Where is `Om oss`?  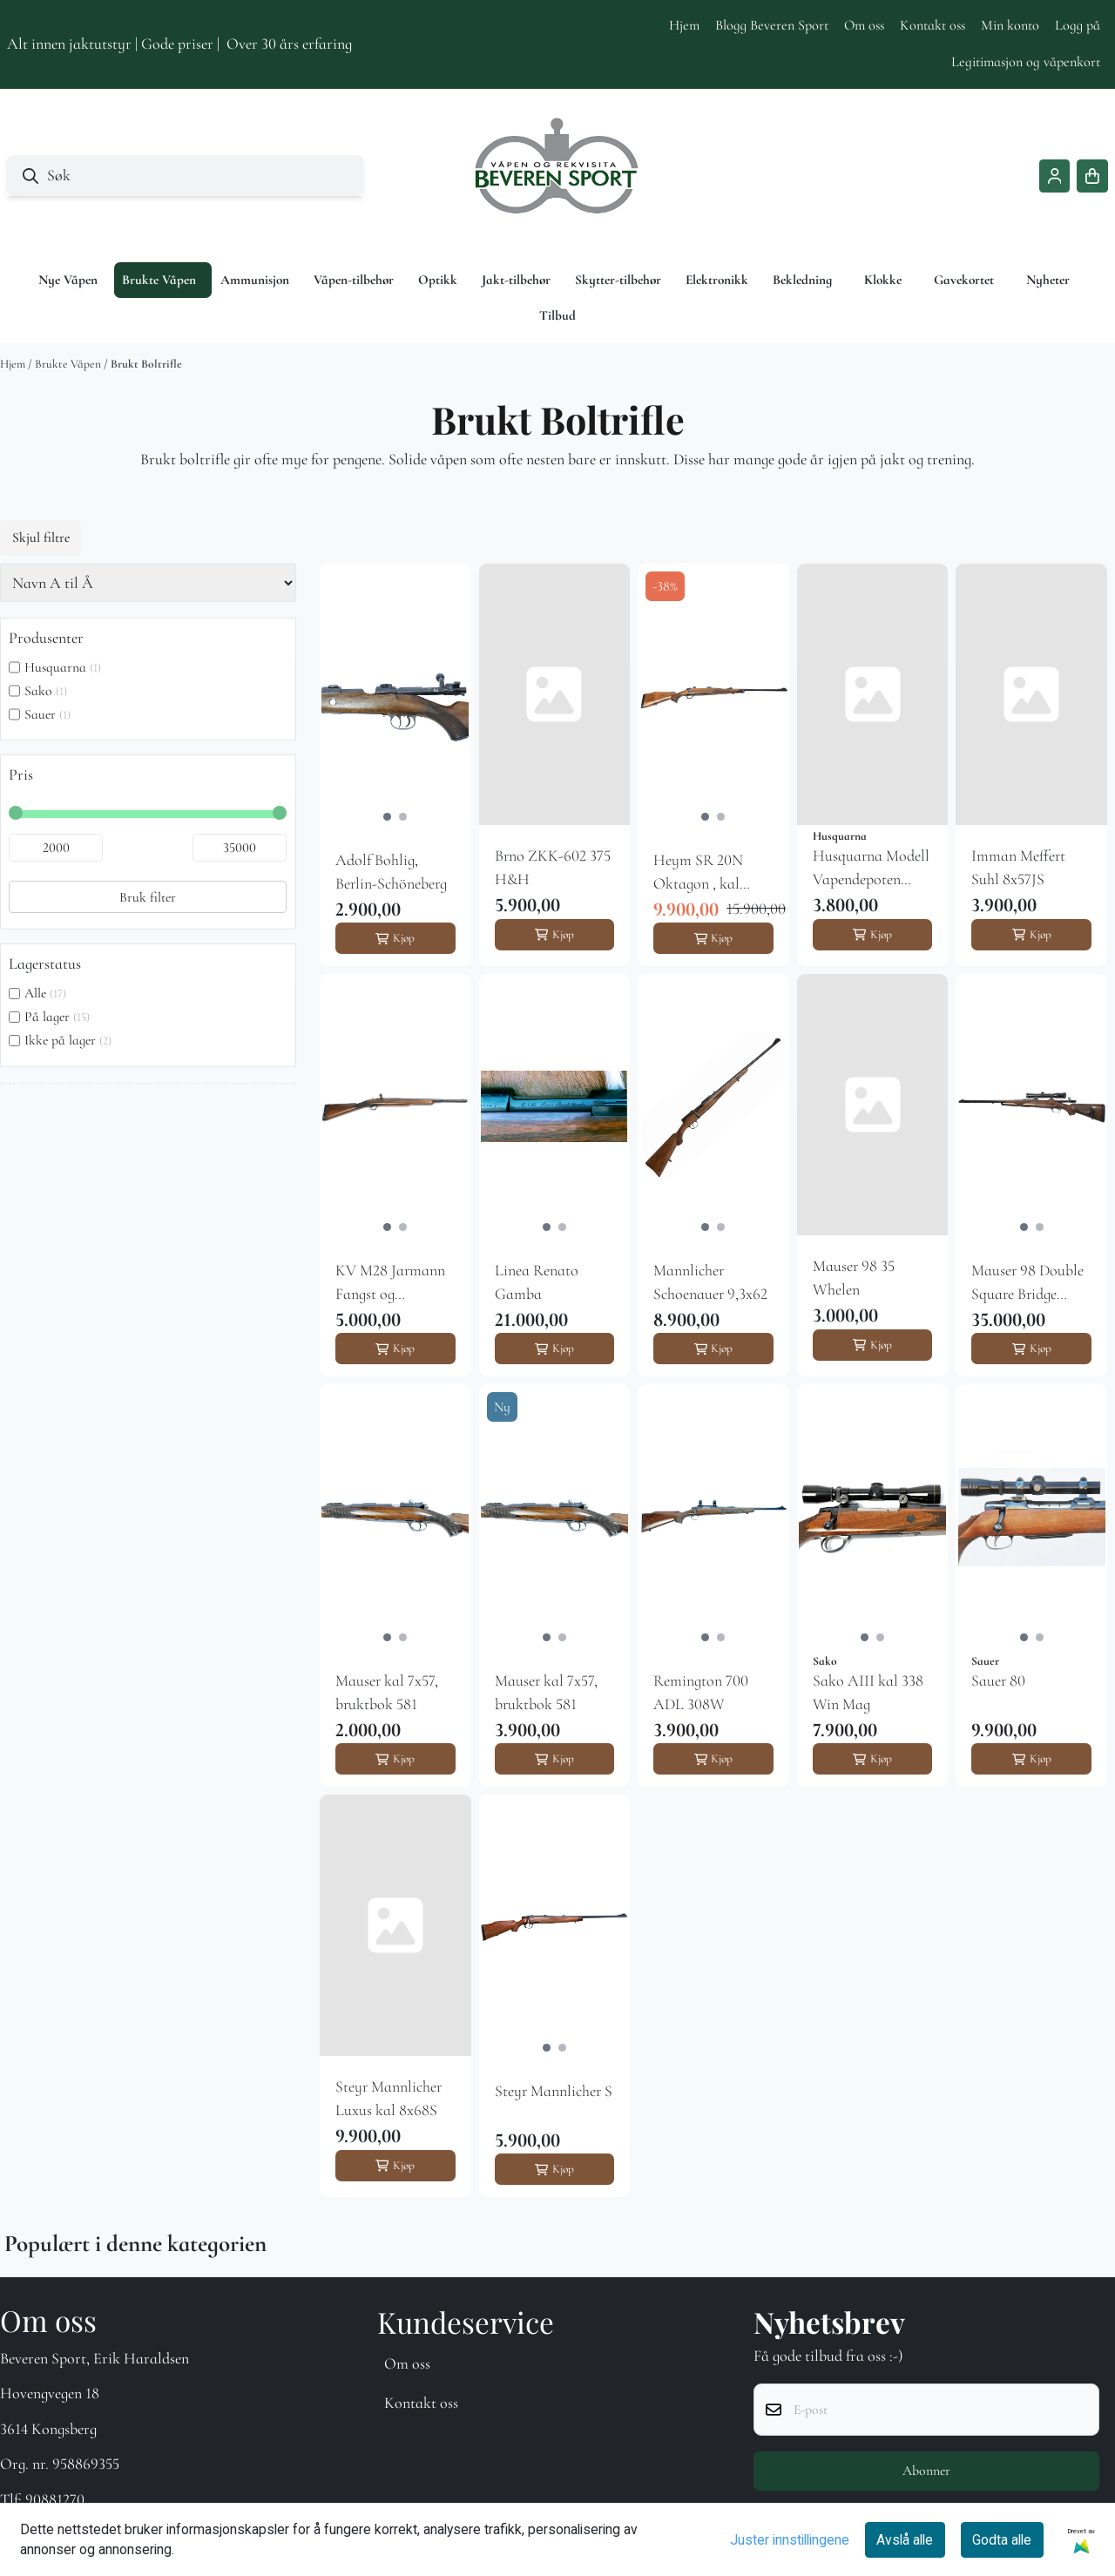 Om oss is located at coordinates (864, 25).